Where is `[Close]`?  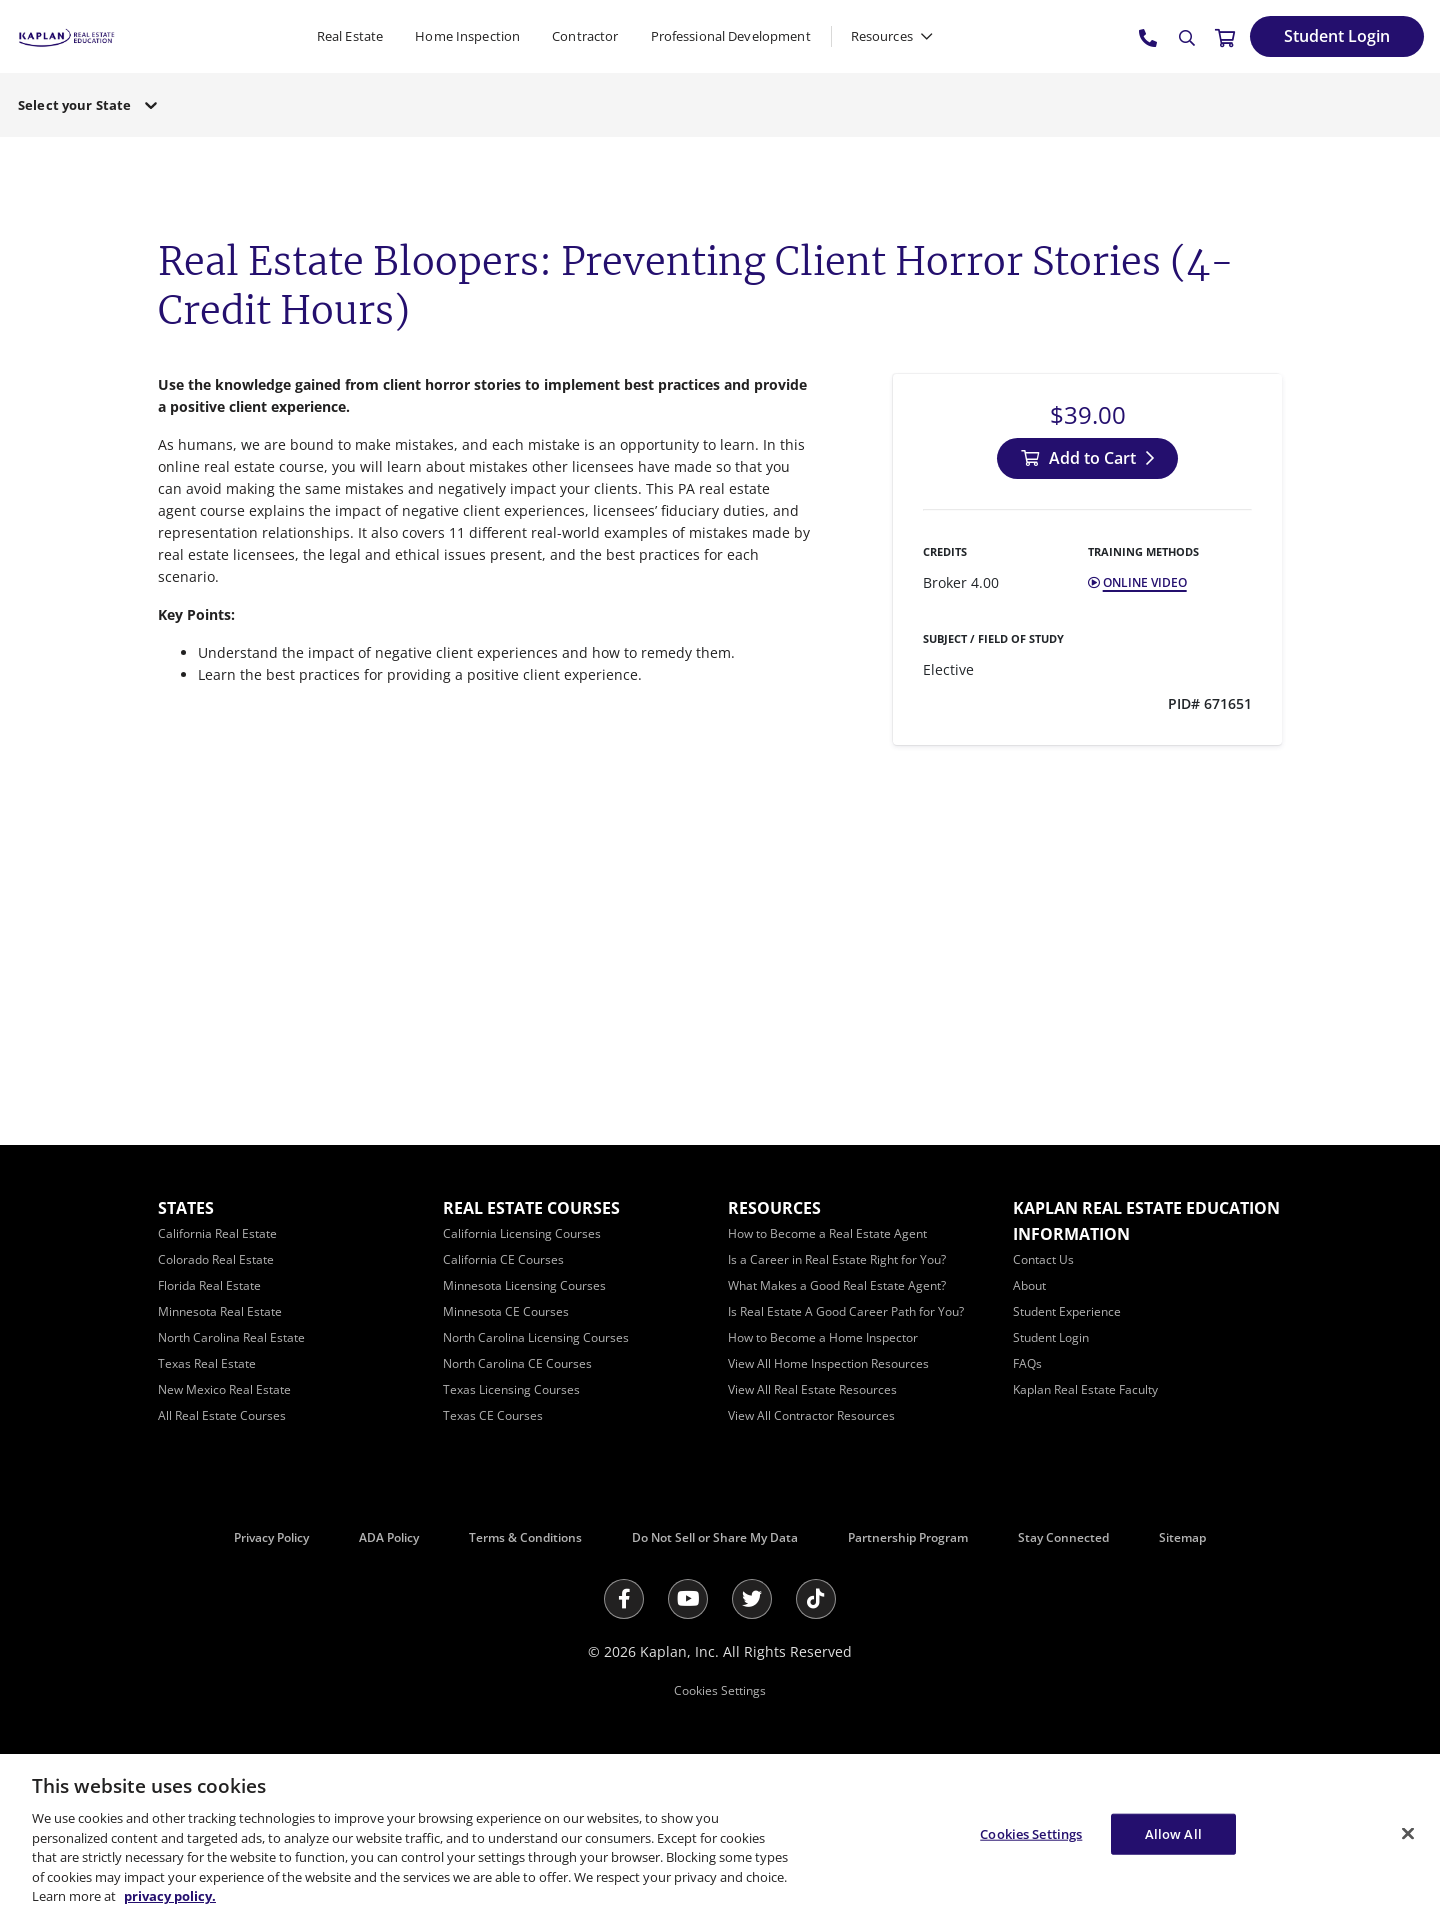 [Close] is located at coordinates (1408, 1833).